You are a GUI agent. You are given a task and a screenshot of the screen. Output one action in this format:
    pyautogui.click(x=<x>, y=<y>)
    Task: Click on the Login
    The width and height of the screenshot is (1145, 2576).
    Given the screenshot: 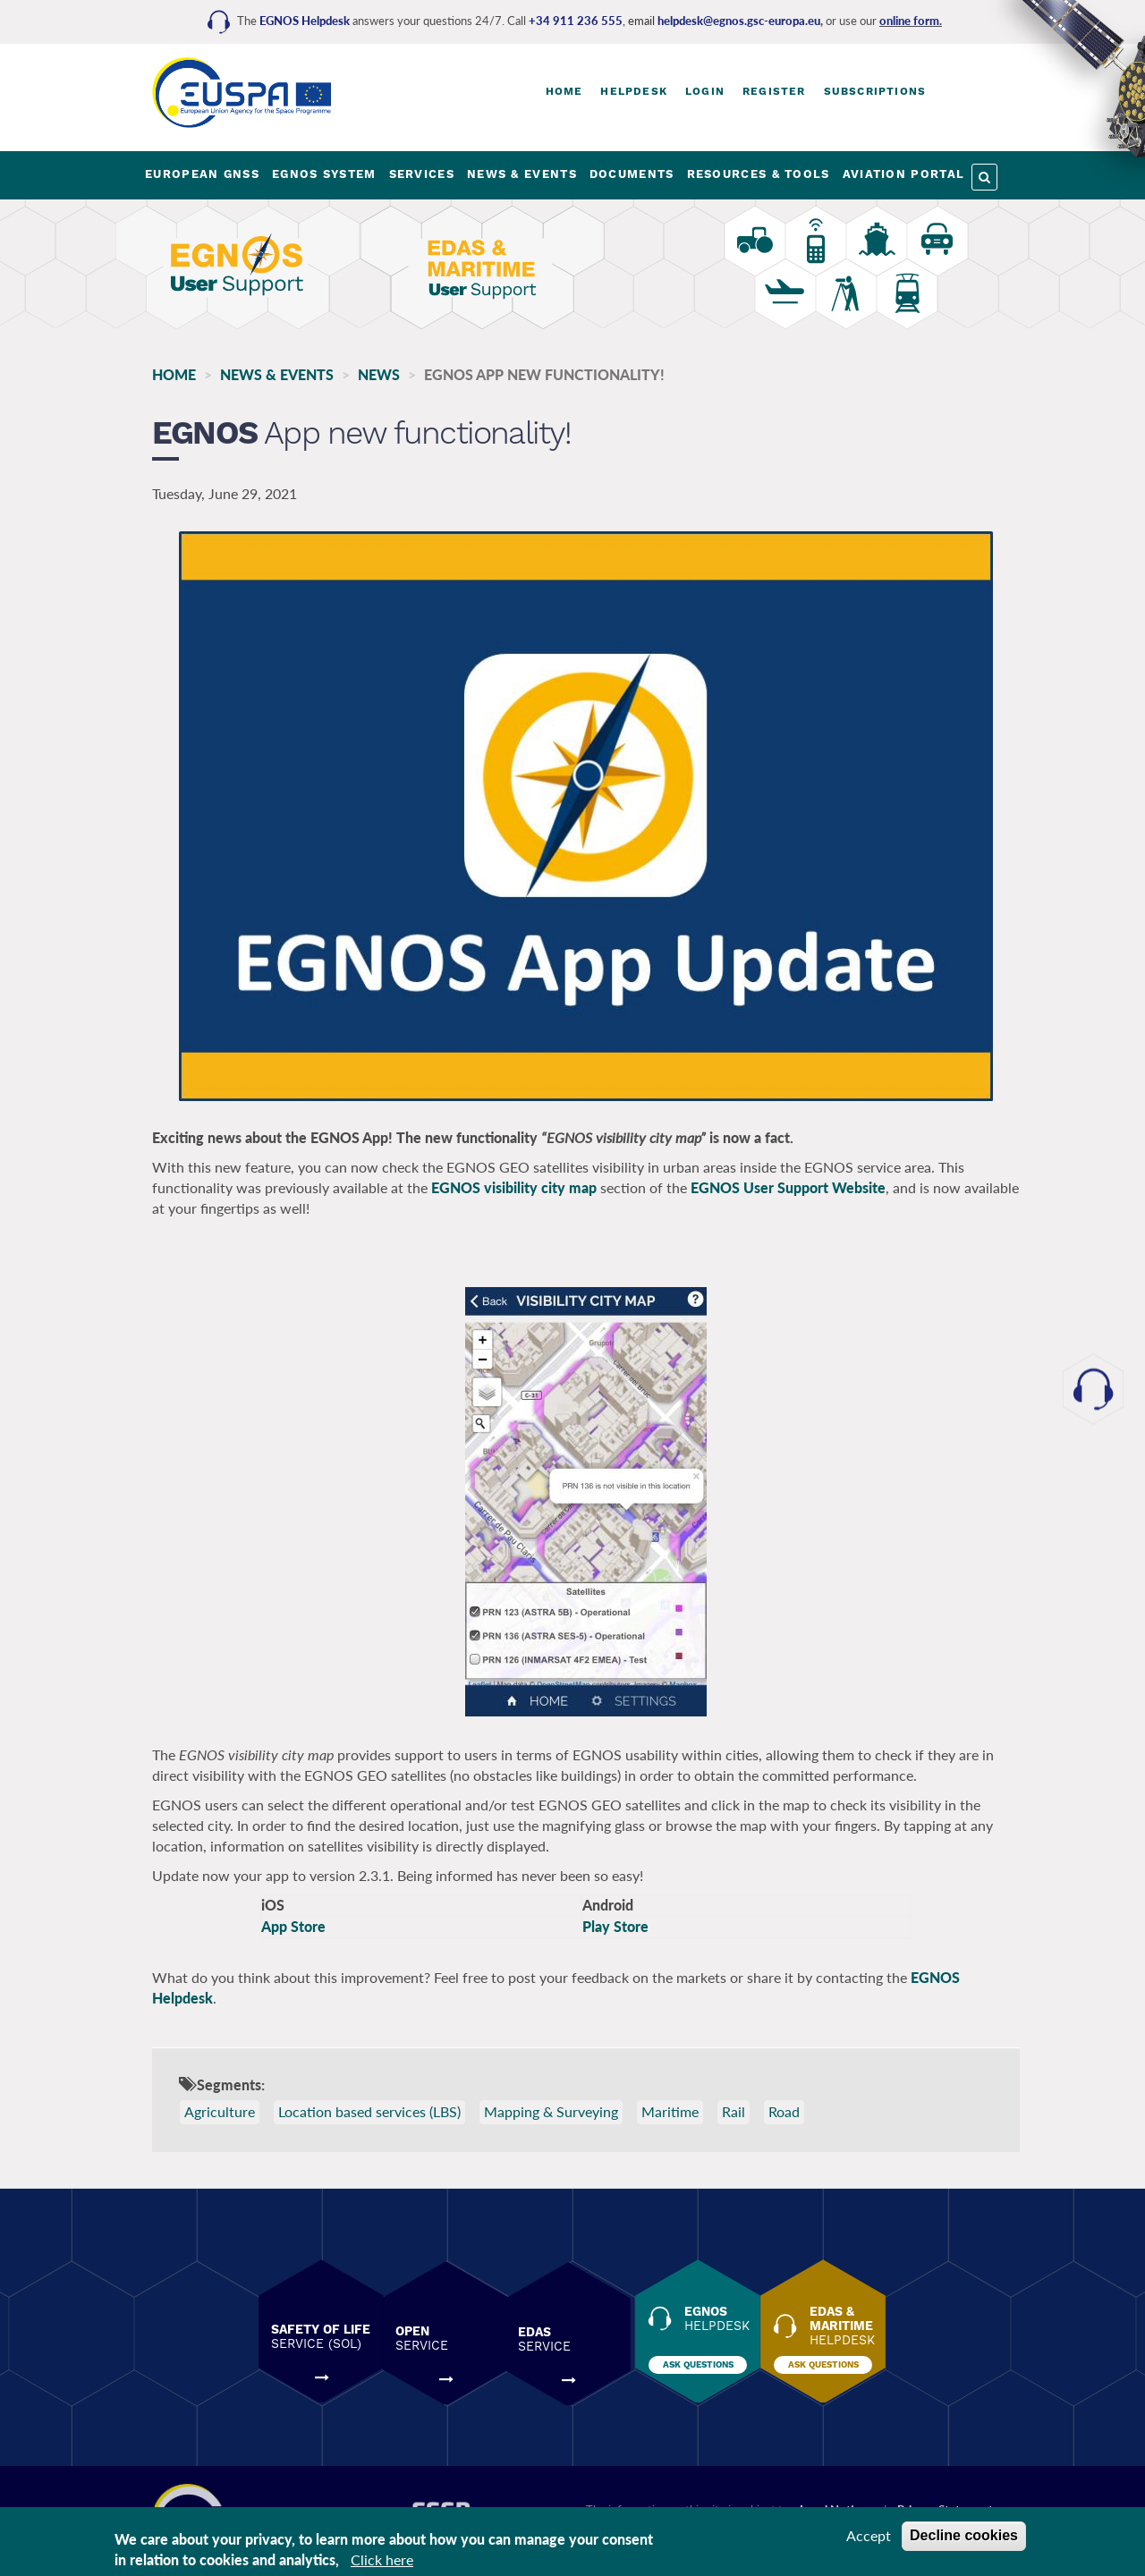 What is the action you would take?
    pyautogui.click(x=705, y=91)
    